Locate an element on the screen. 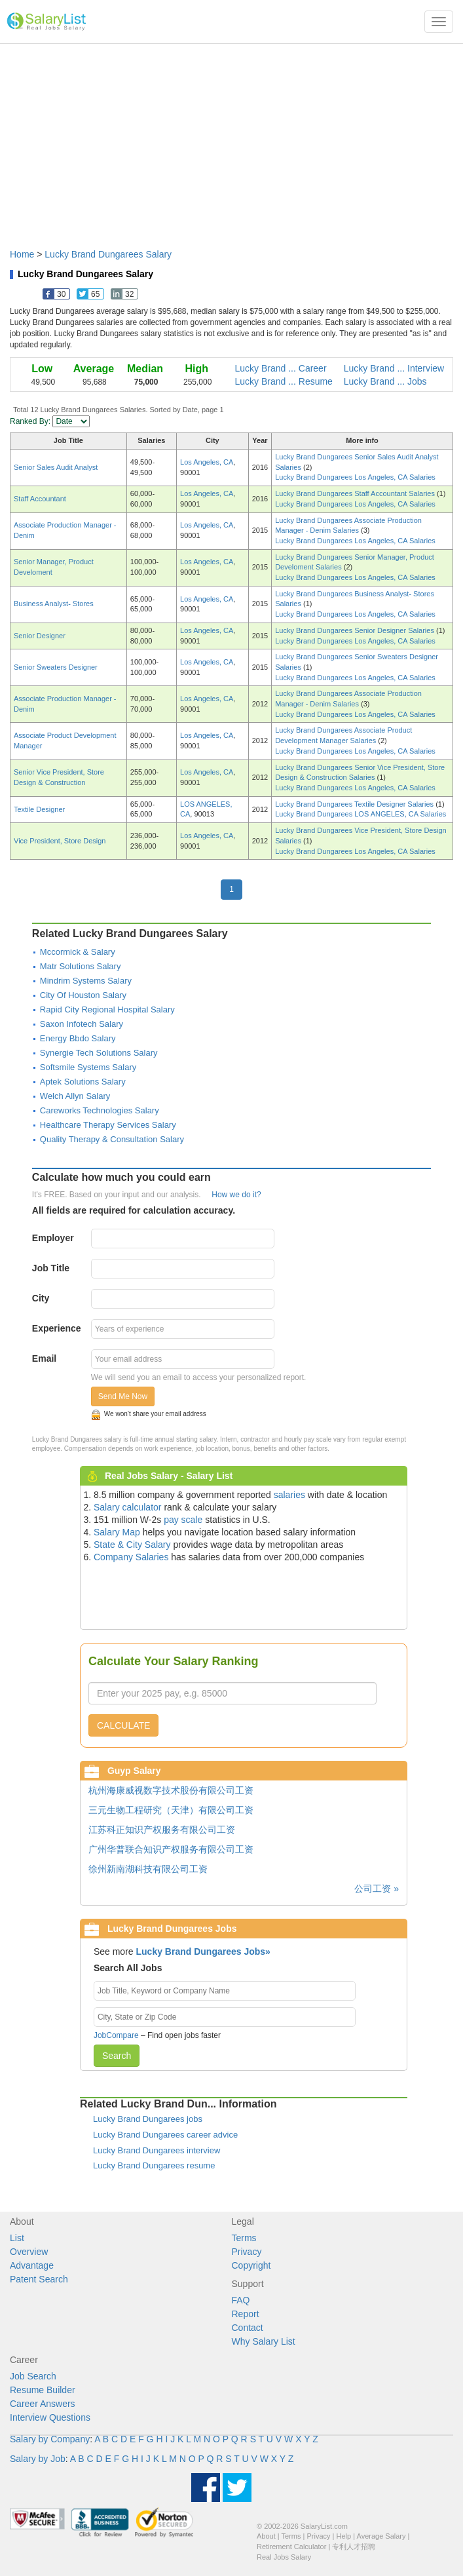 This screenshot has width=463, height=2576. Salary calculator is located at coordinates (128, 1507).